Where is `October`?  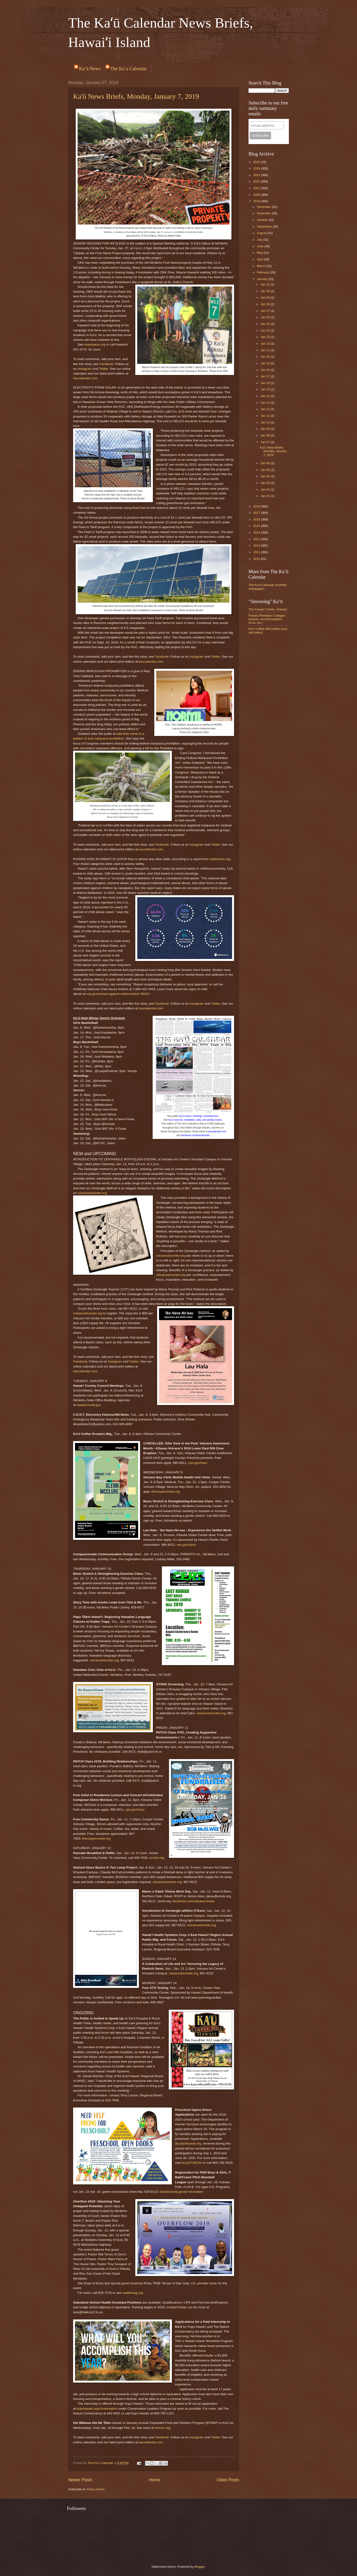
October is located at coordinates (262, 220).